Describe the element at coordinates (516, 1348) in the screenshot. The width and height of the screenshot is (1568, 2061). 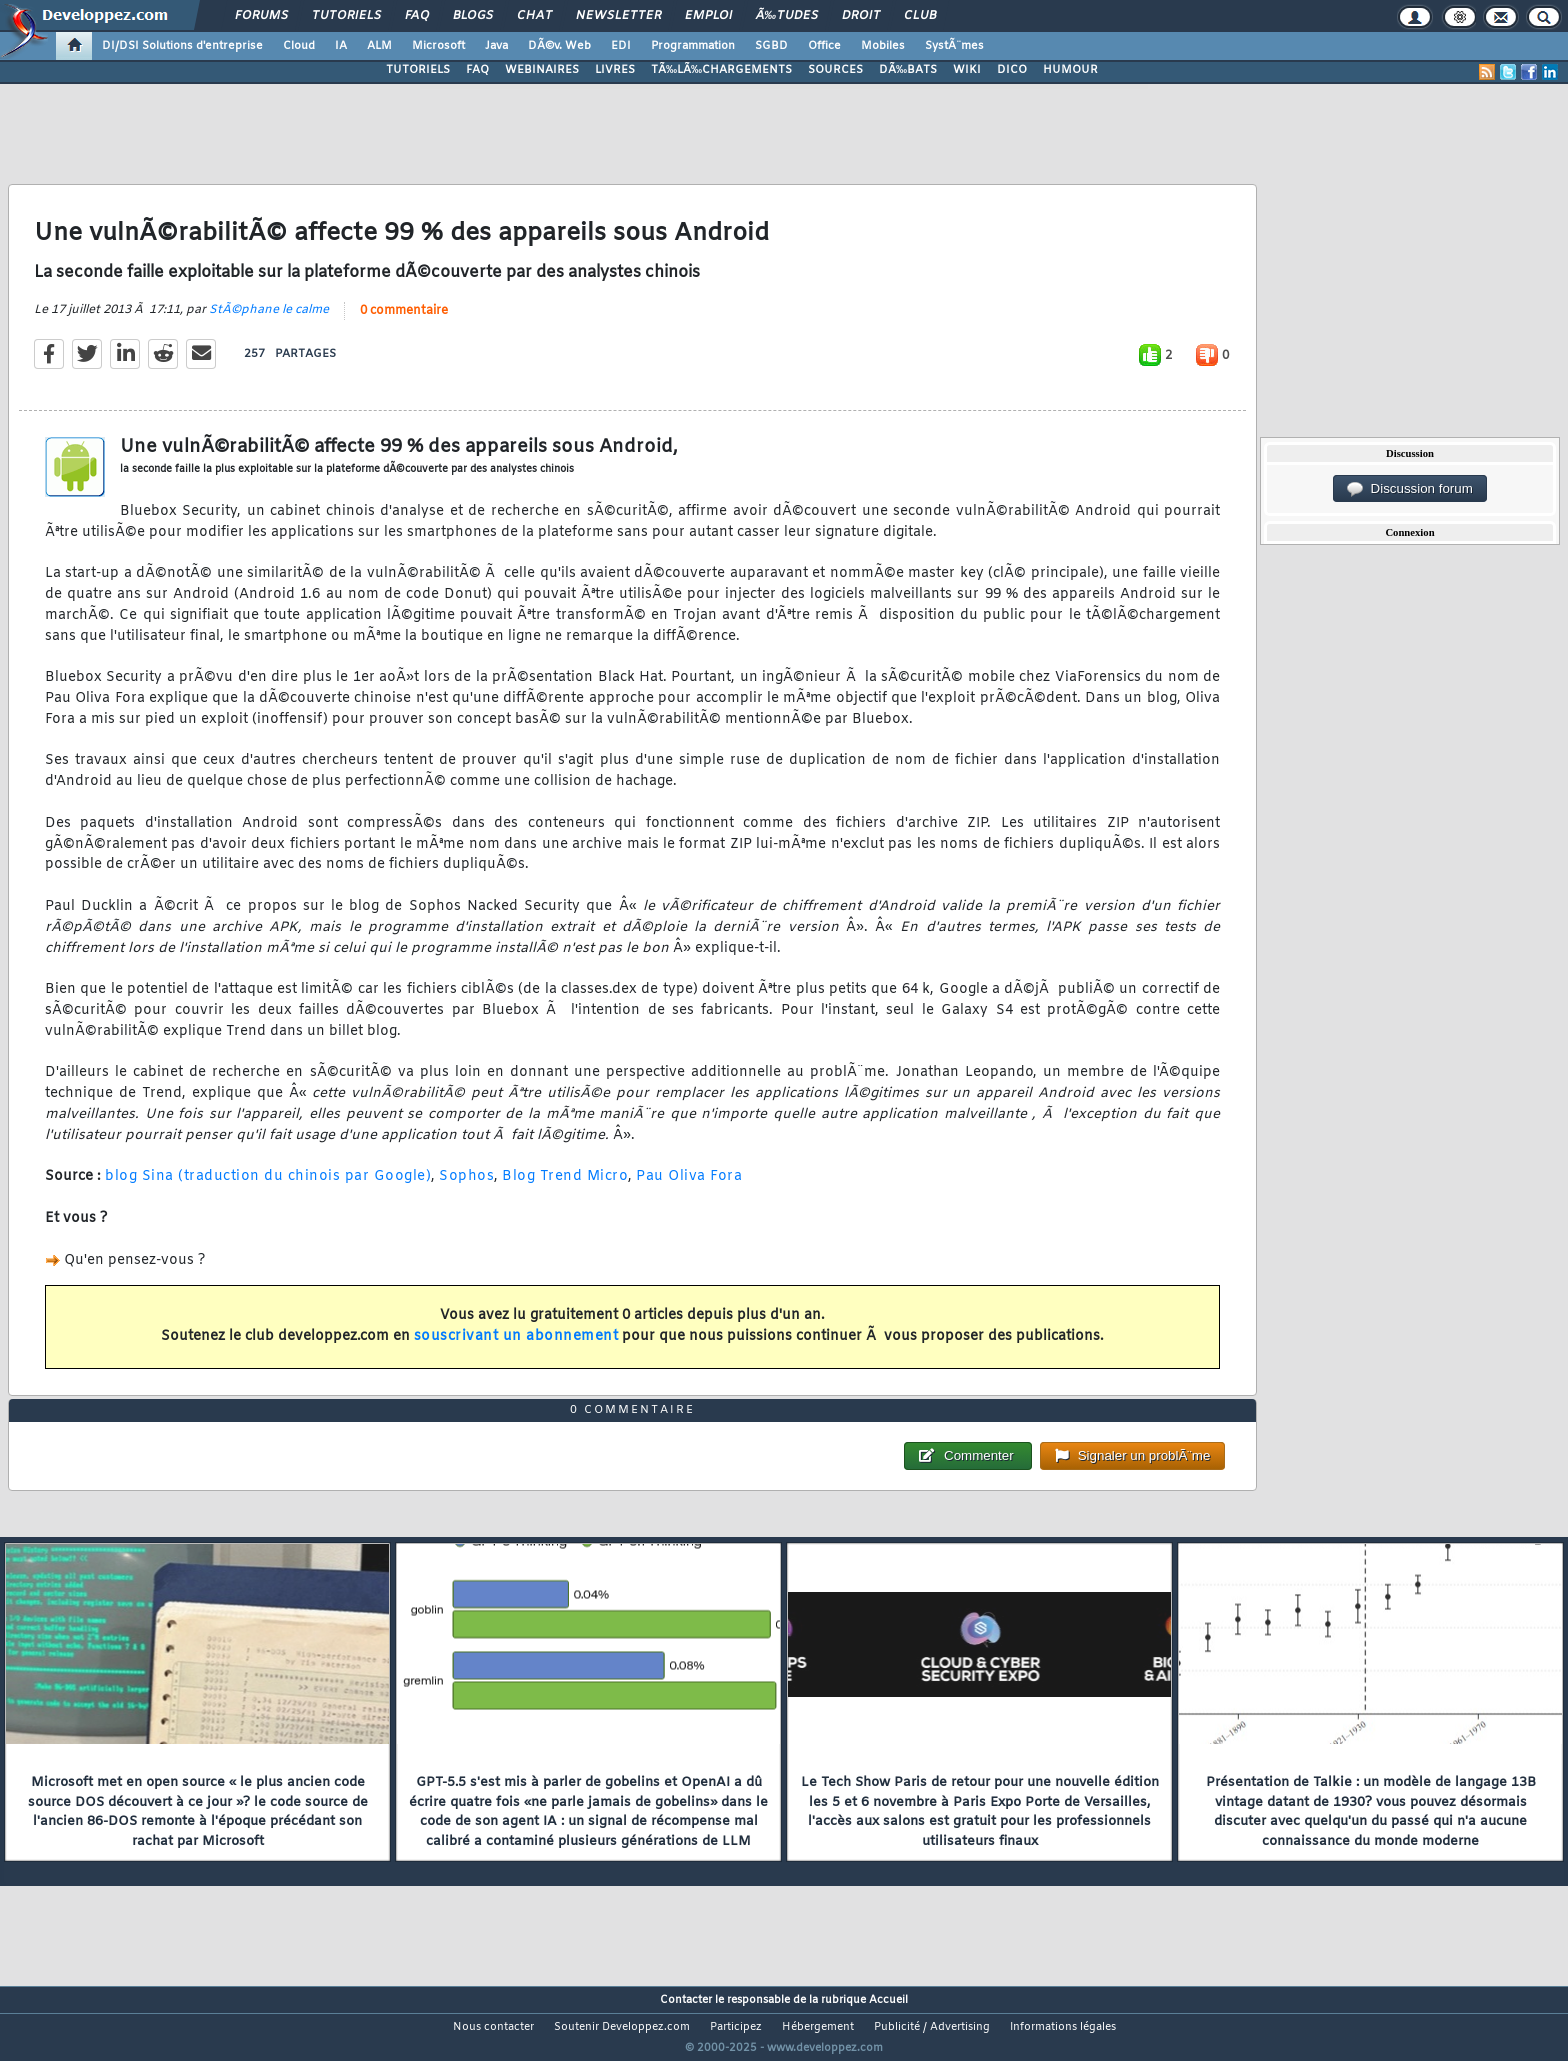
I see `souscrivant un abonnement` at that location.